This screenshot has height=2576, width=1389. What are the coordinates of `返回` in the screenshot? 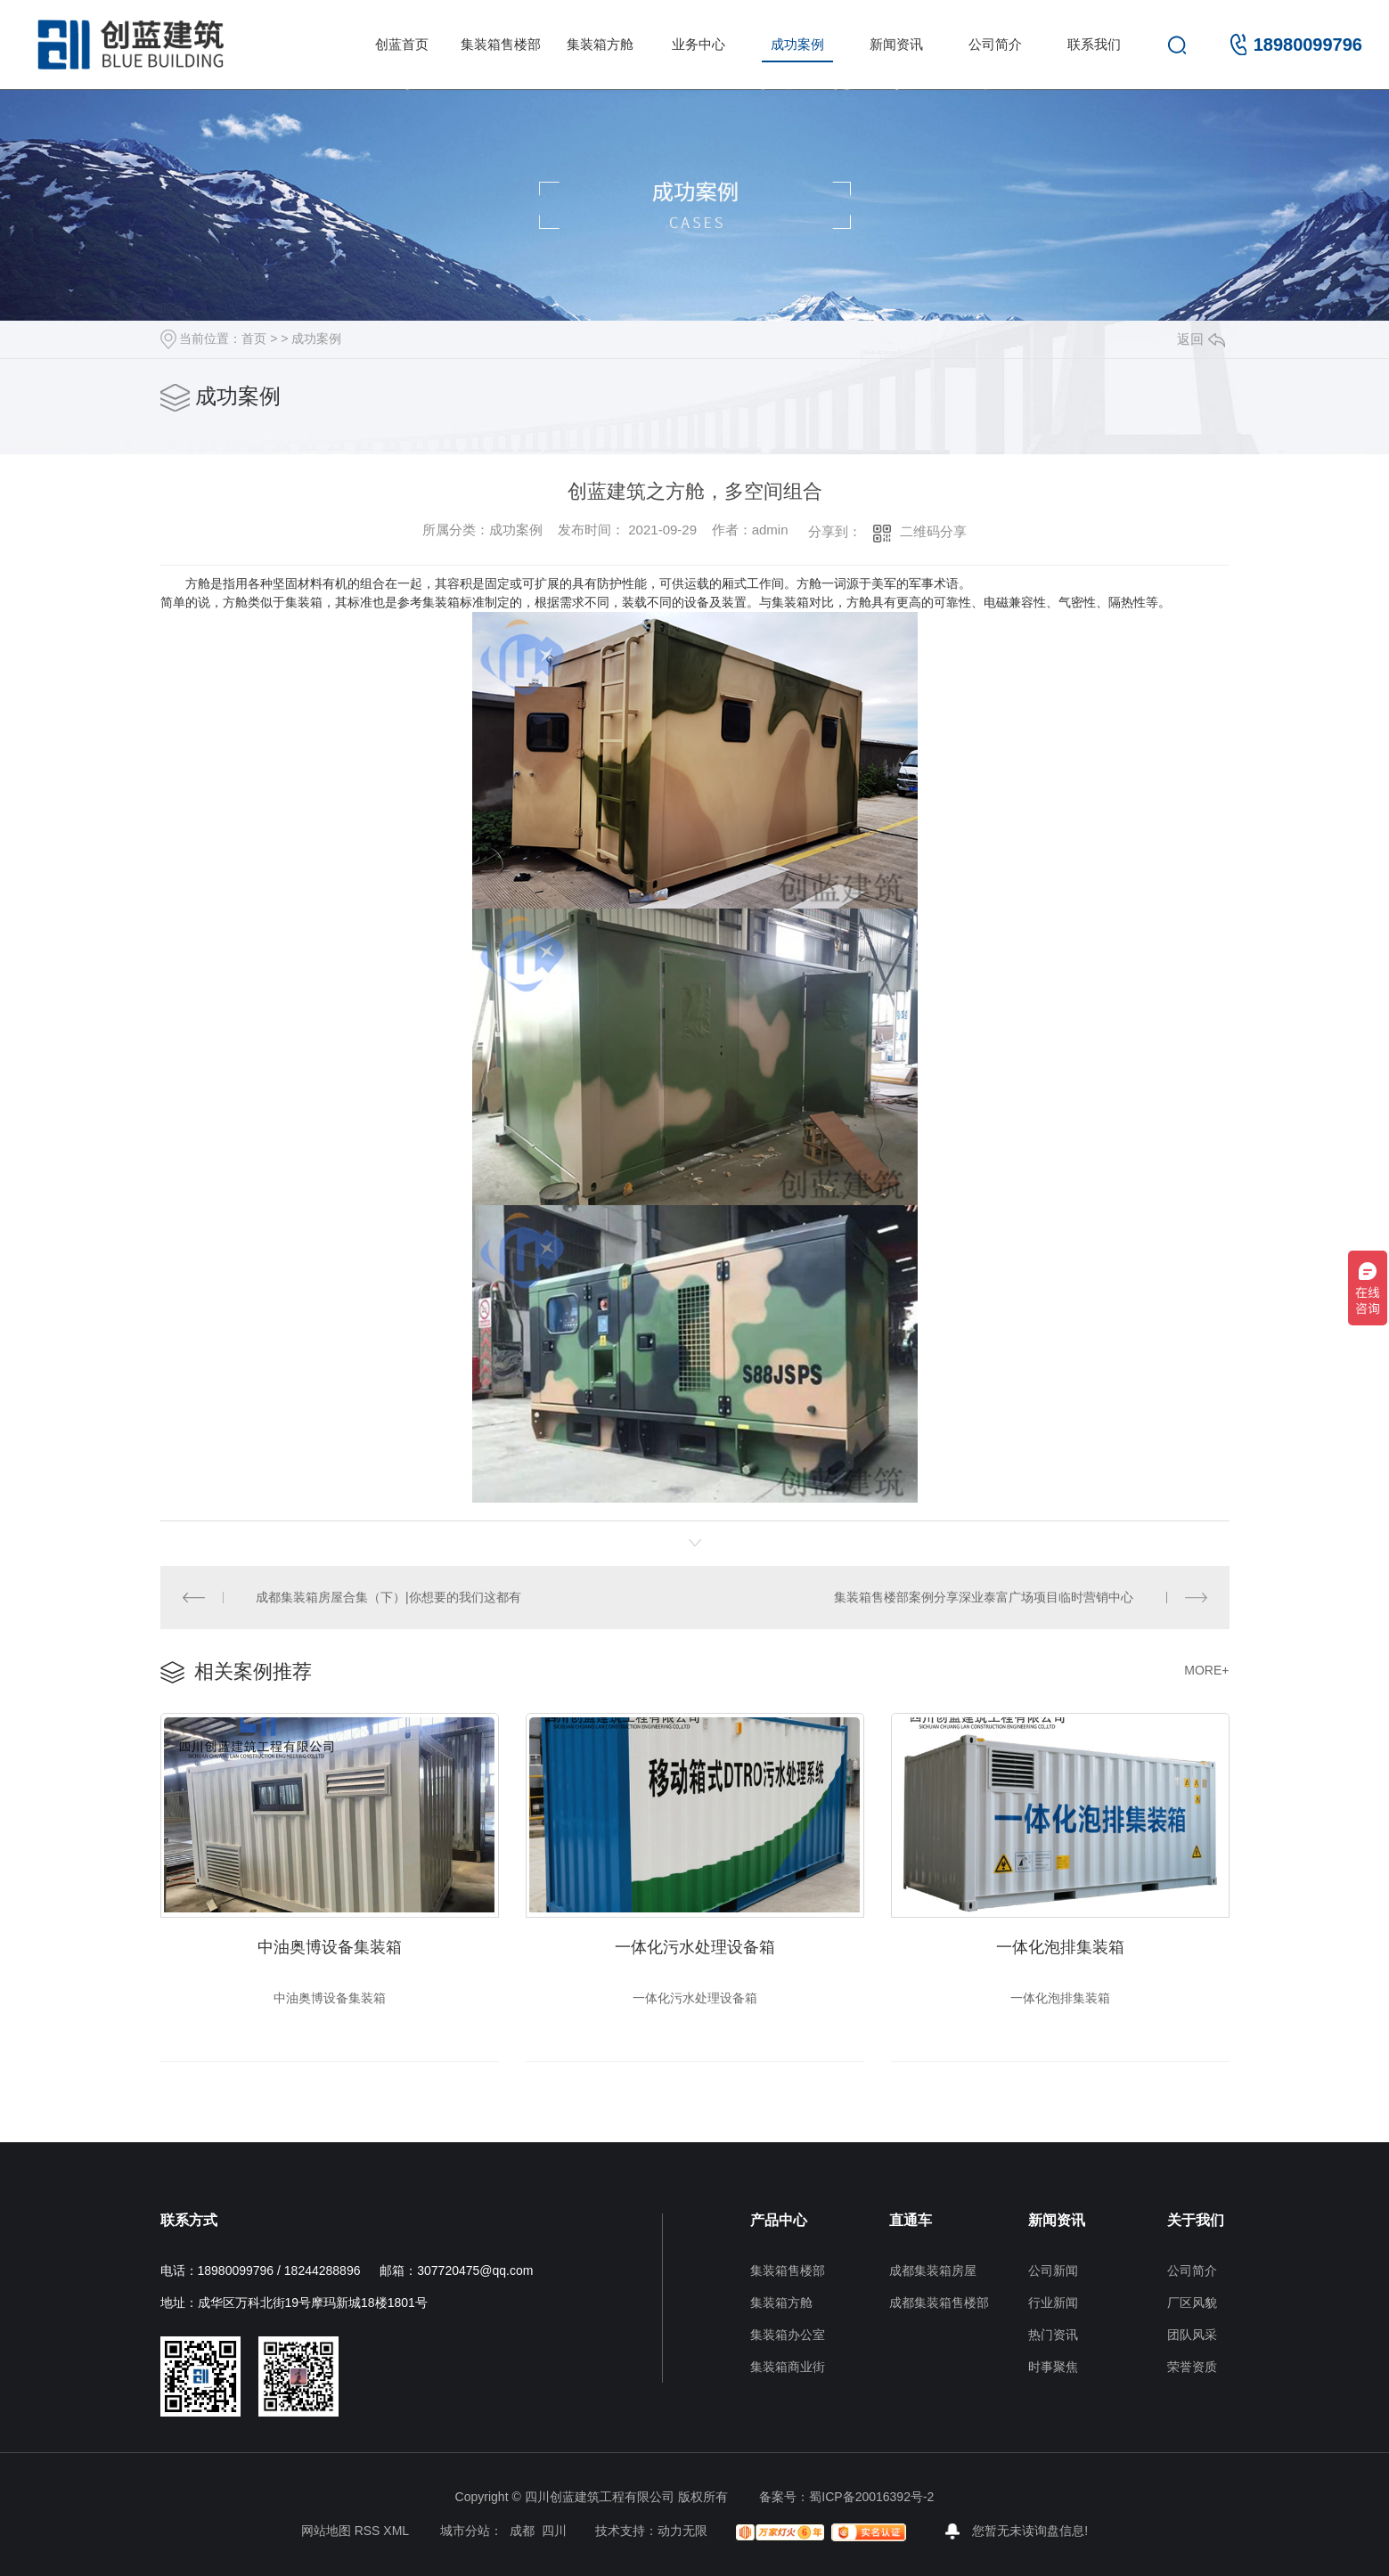 It's located at (1201, 338).